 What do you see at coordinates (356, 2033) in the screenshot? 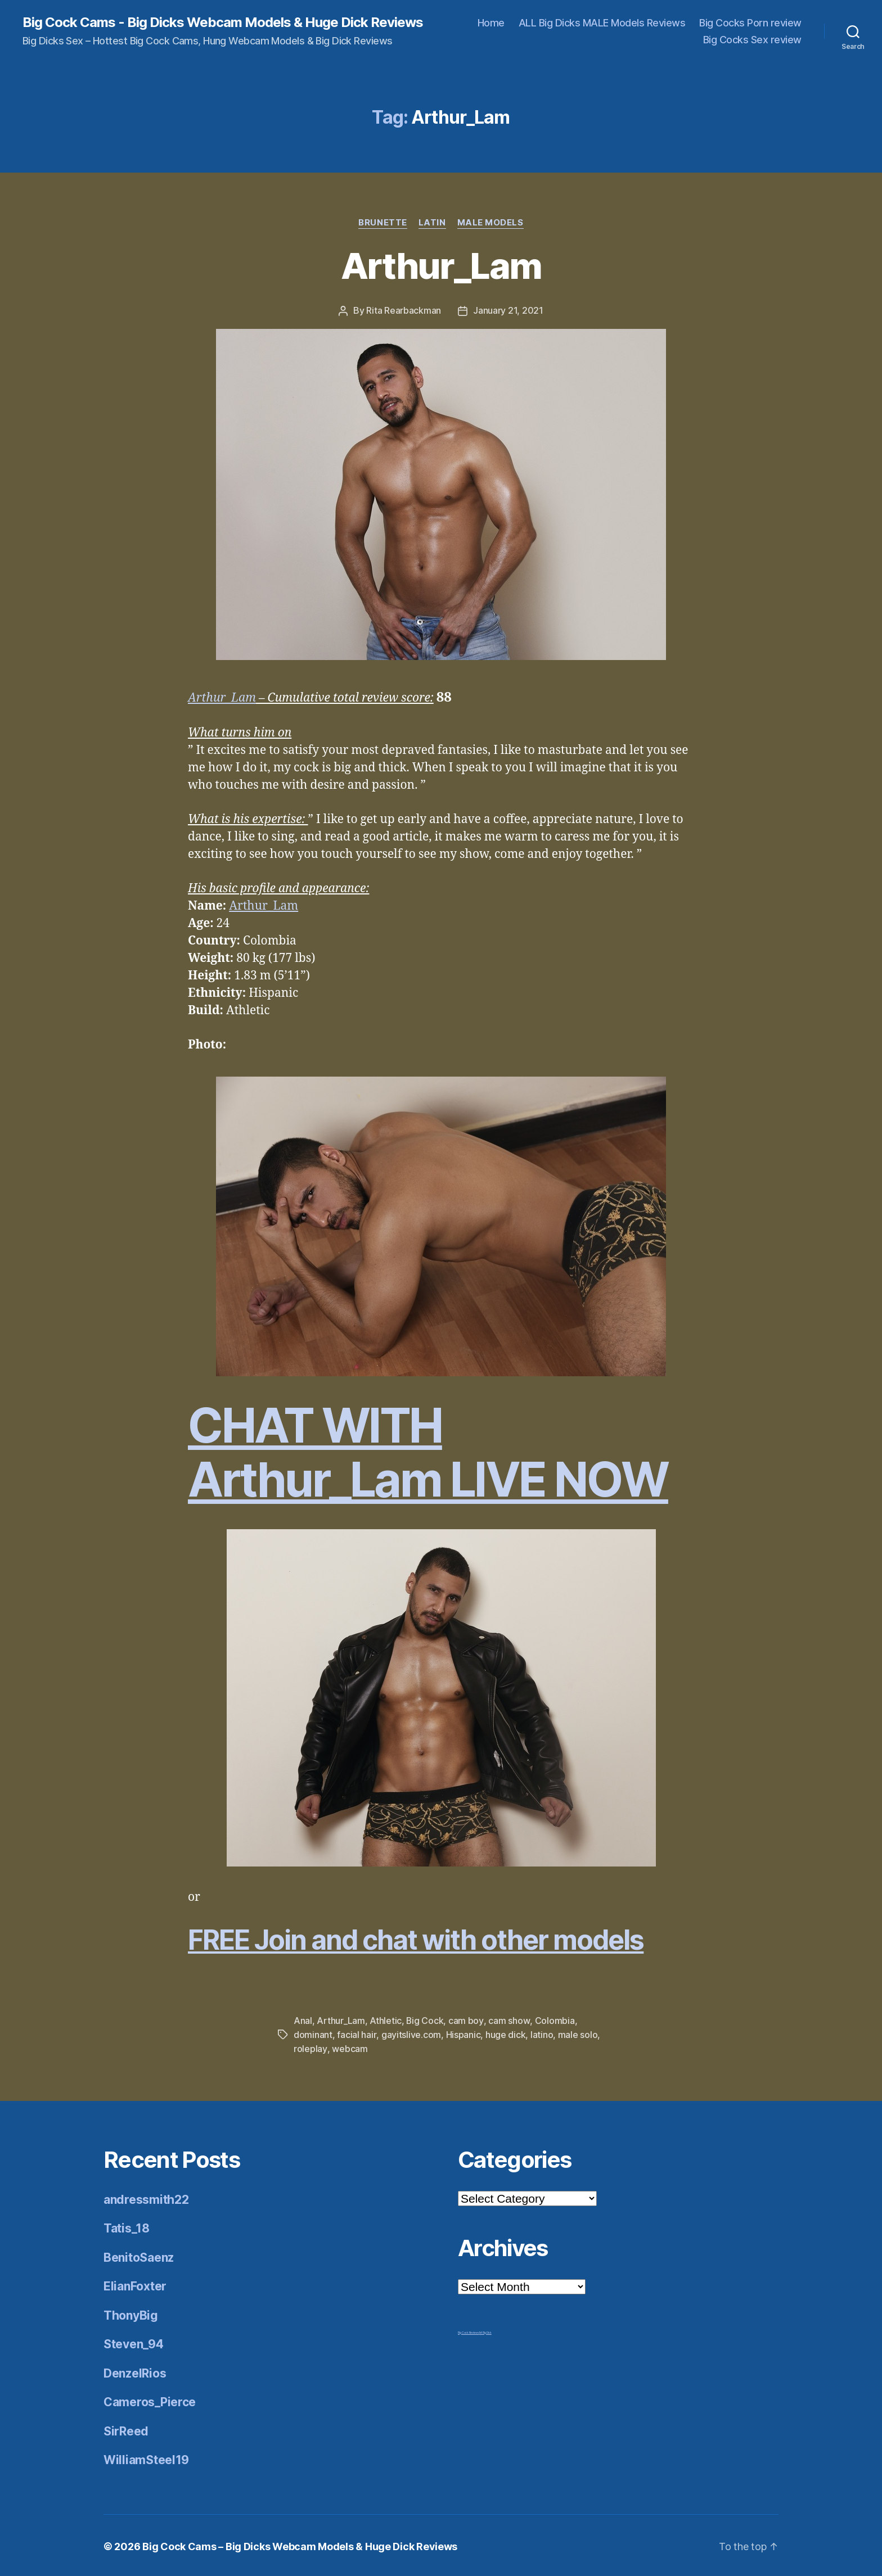
I see `facial hair` at bounding box center [356, 2033].